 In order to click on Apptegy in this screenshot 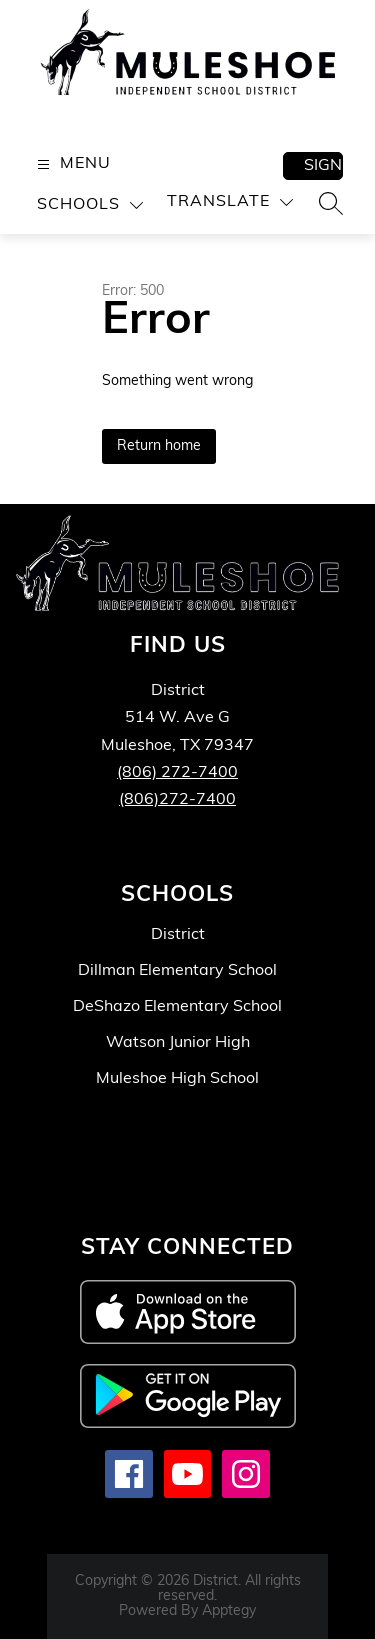, I will do `click(229, 1611)`.